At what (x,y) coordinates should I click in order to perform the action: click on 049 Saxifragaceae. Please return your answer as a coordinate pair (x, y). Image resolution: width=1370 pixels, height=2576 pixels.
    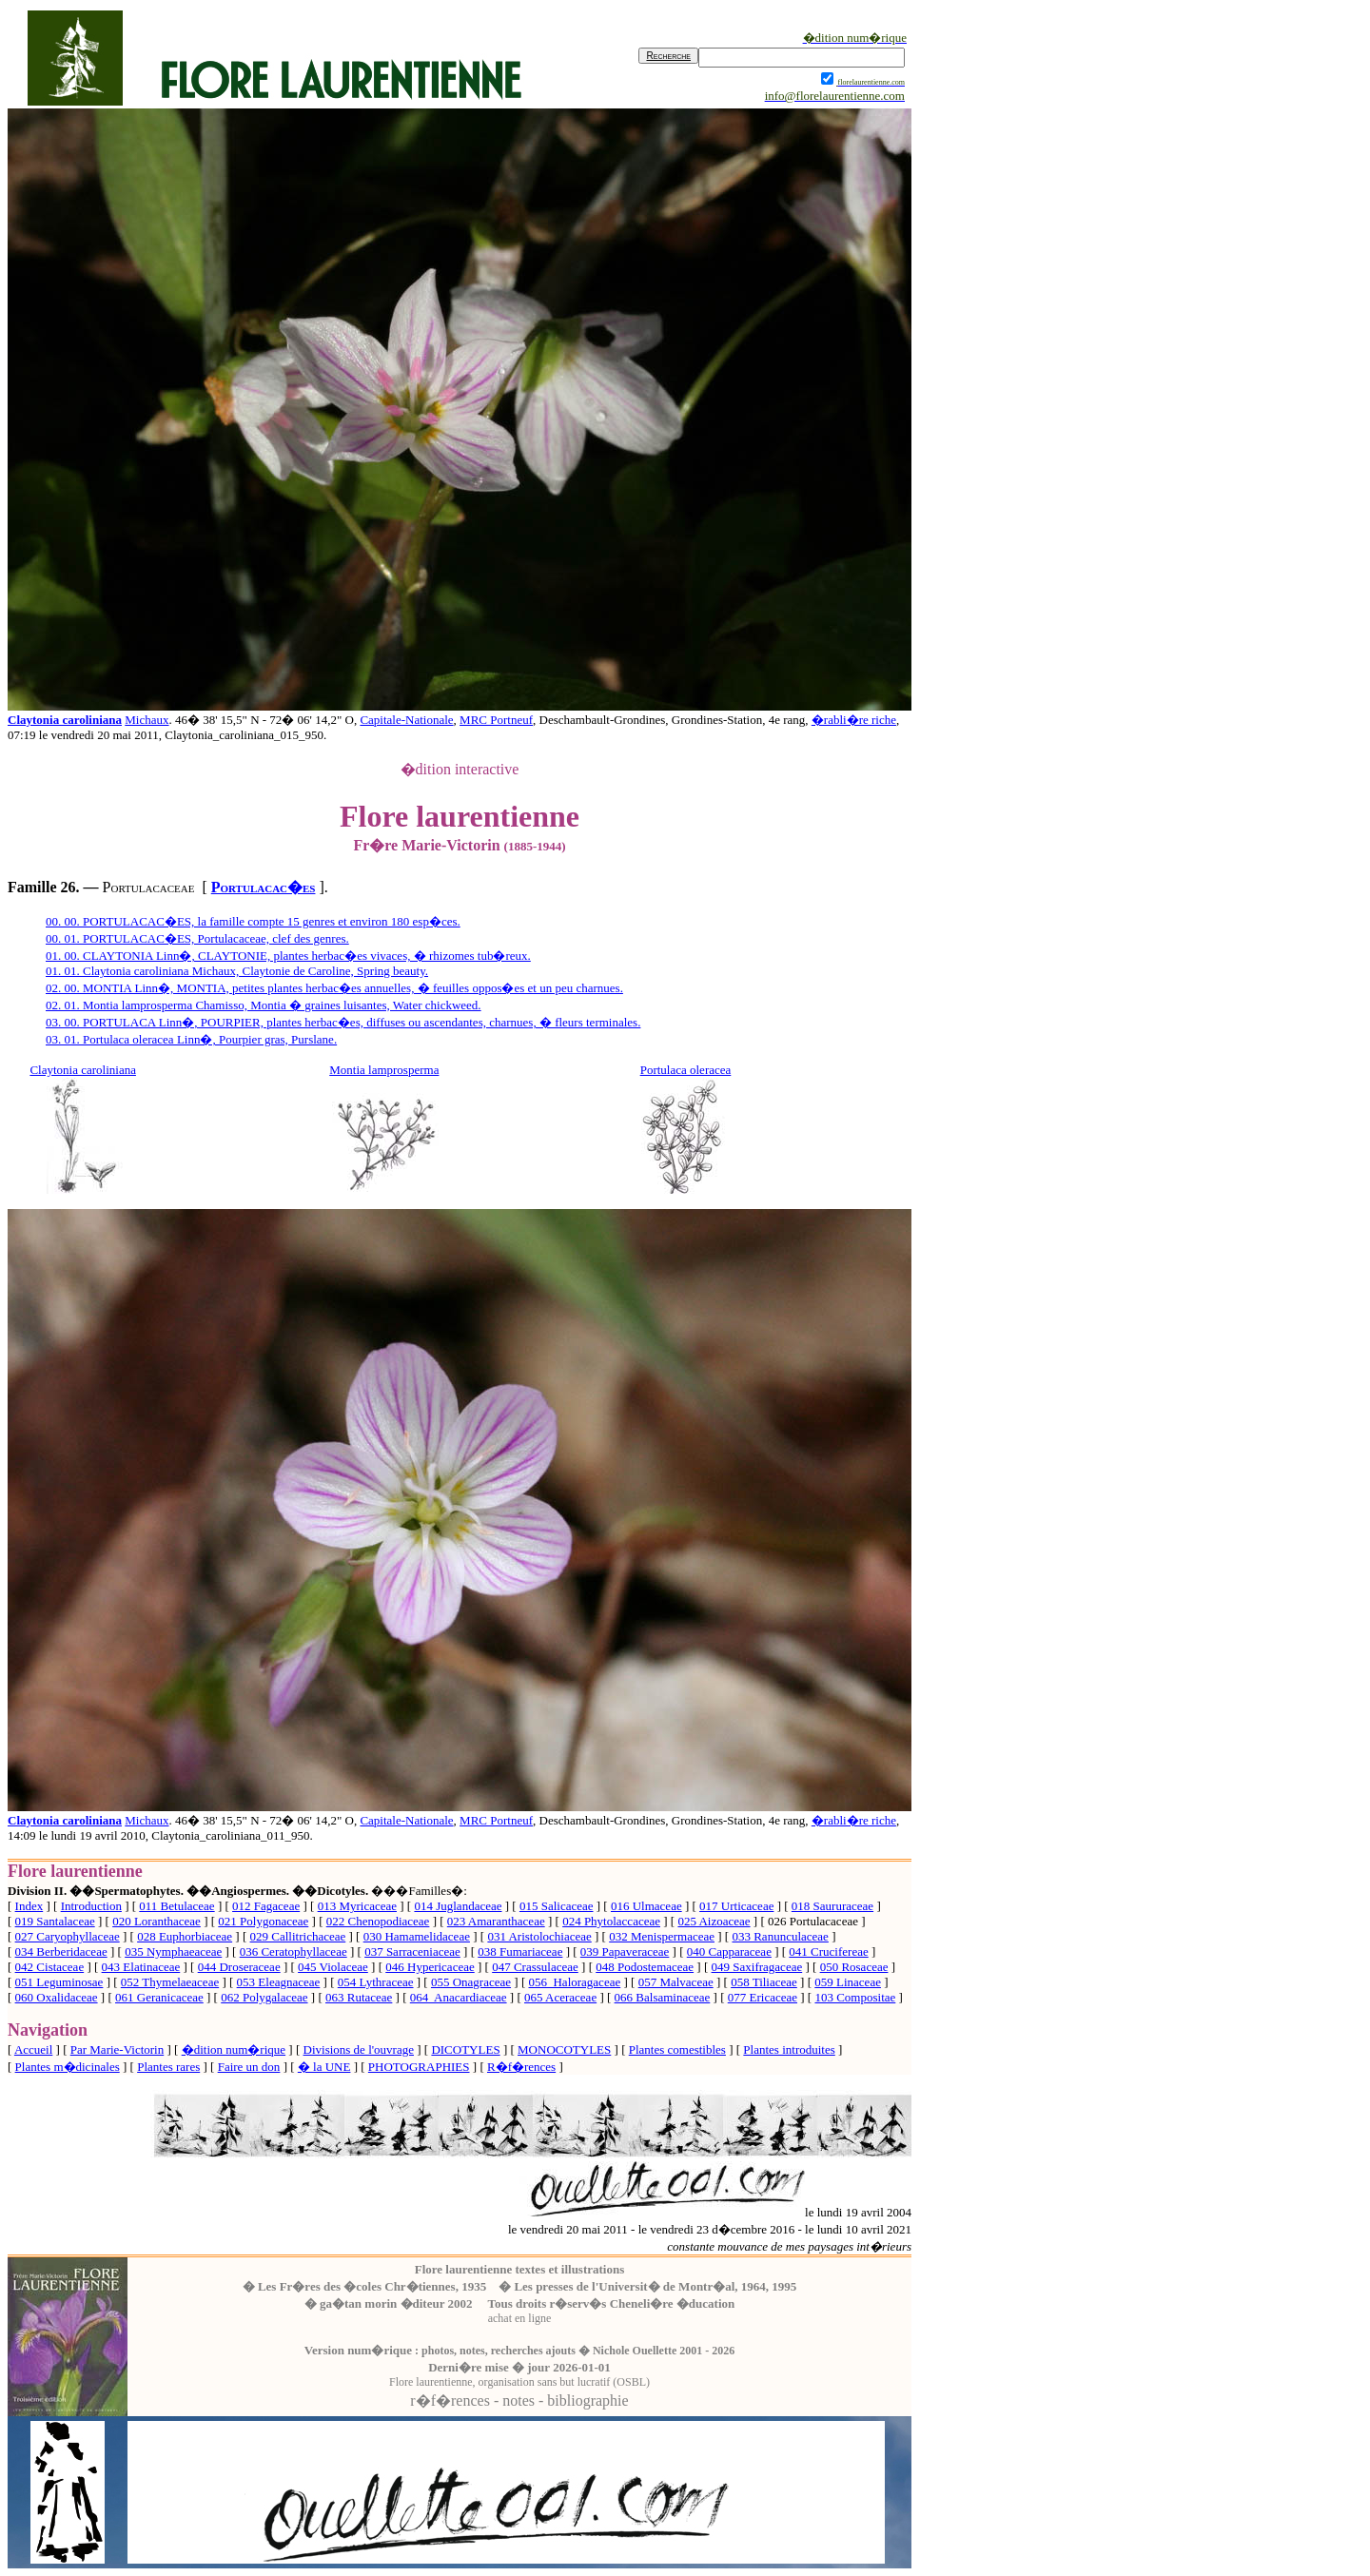
    Looking at the image, I should click on (757, 1967).